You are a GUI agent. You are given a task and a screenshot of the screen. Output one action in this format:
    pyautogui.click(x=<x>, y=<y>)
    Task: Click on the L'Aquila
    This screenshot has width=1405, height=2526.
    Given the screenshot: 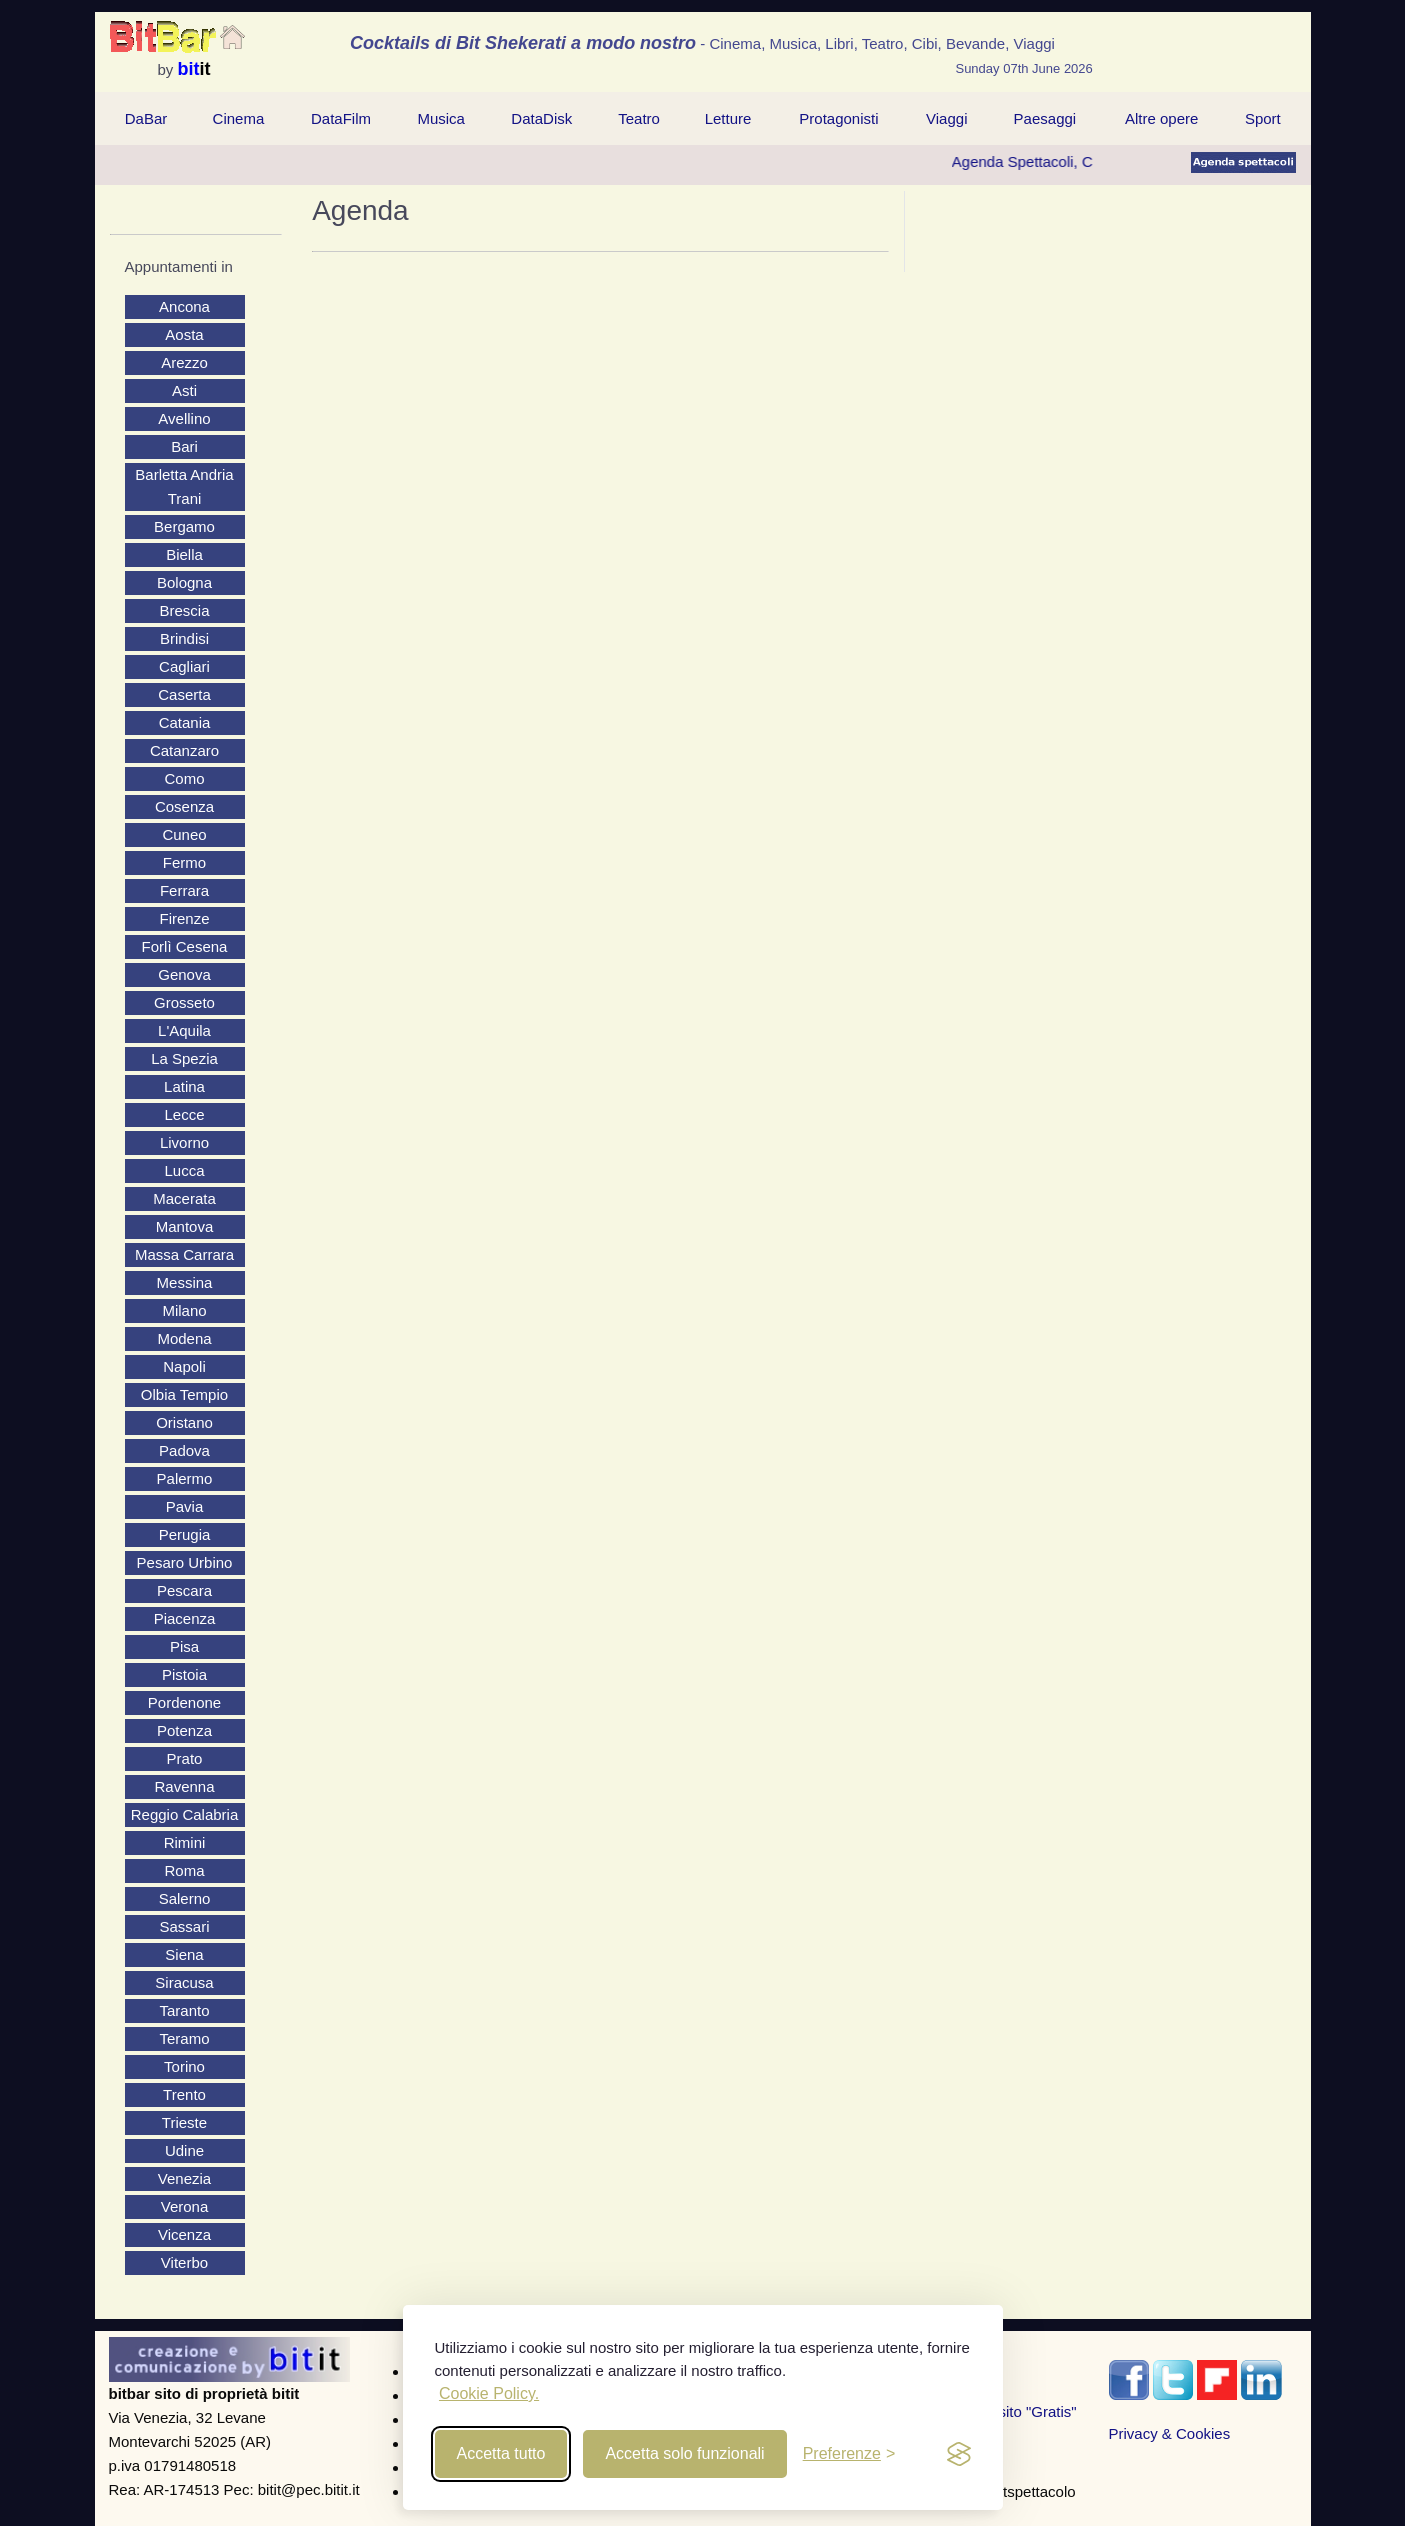 What is the action you would take?
    pyautogui.click(x=184, y=1030)
    